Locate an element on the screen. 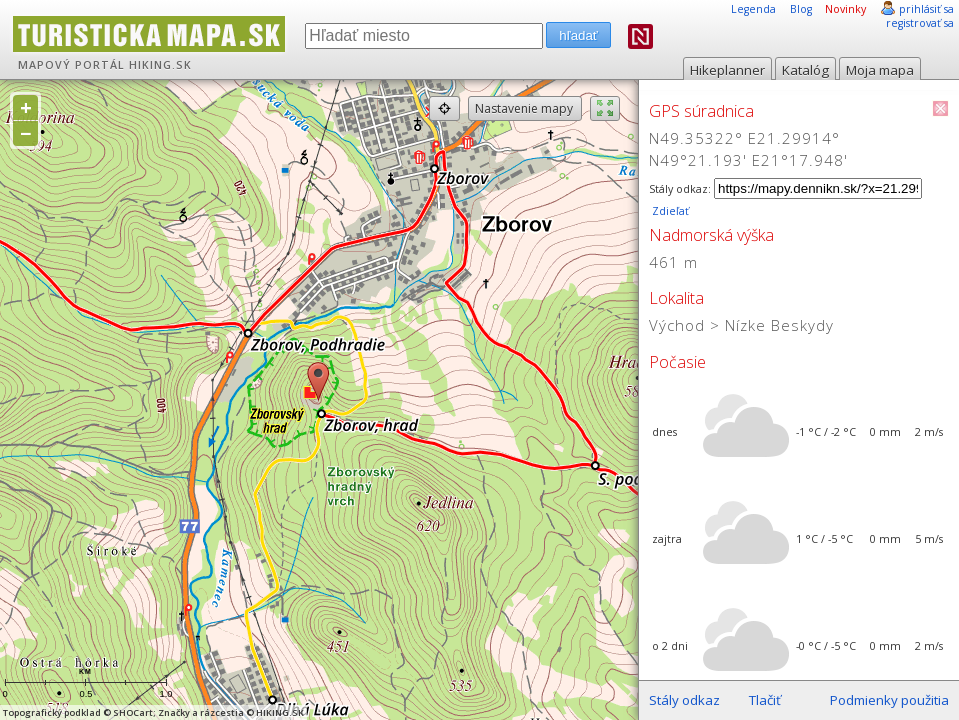 The height and width of the screenshot is (720, 959). Blog is located at coordinates (801, 9).